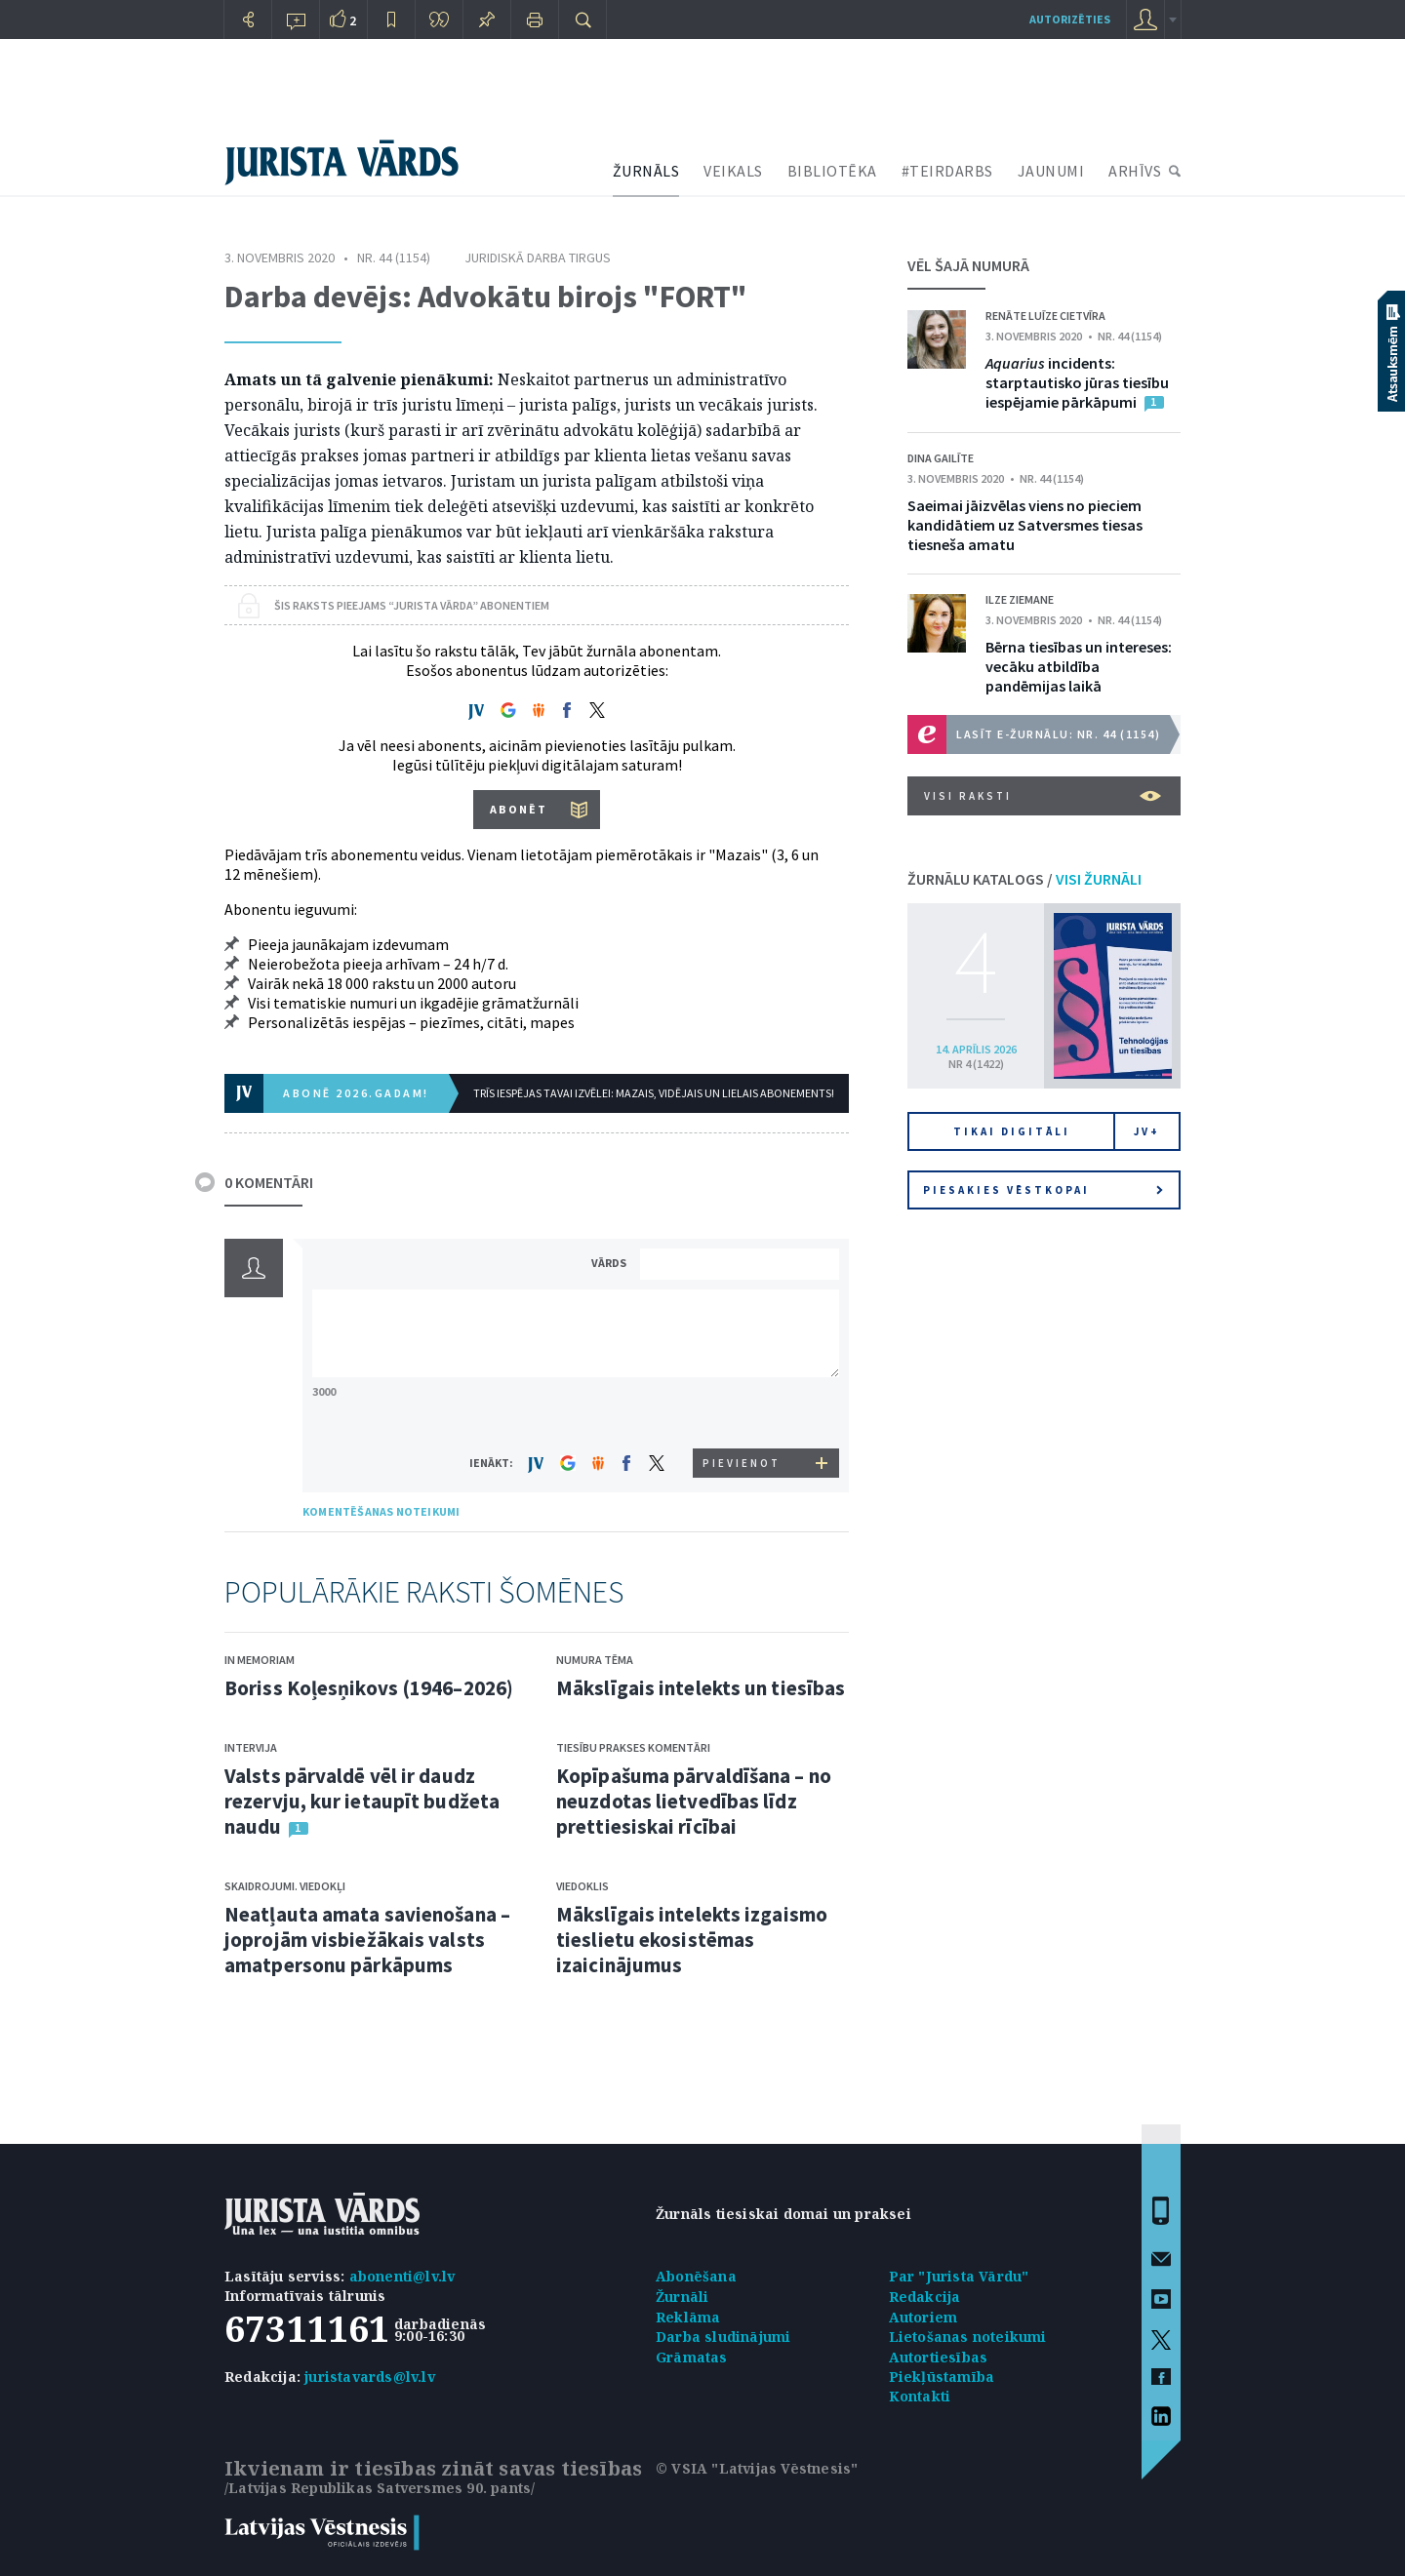 This screenshot has width=1405, height=2576. I want to click on © VSIA "Latvijas Vēstnesis", so click(757, 2468).